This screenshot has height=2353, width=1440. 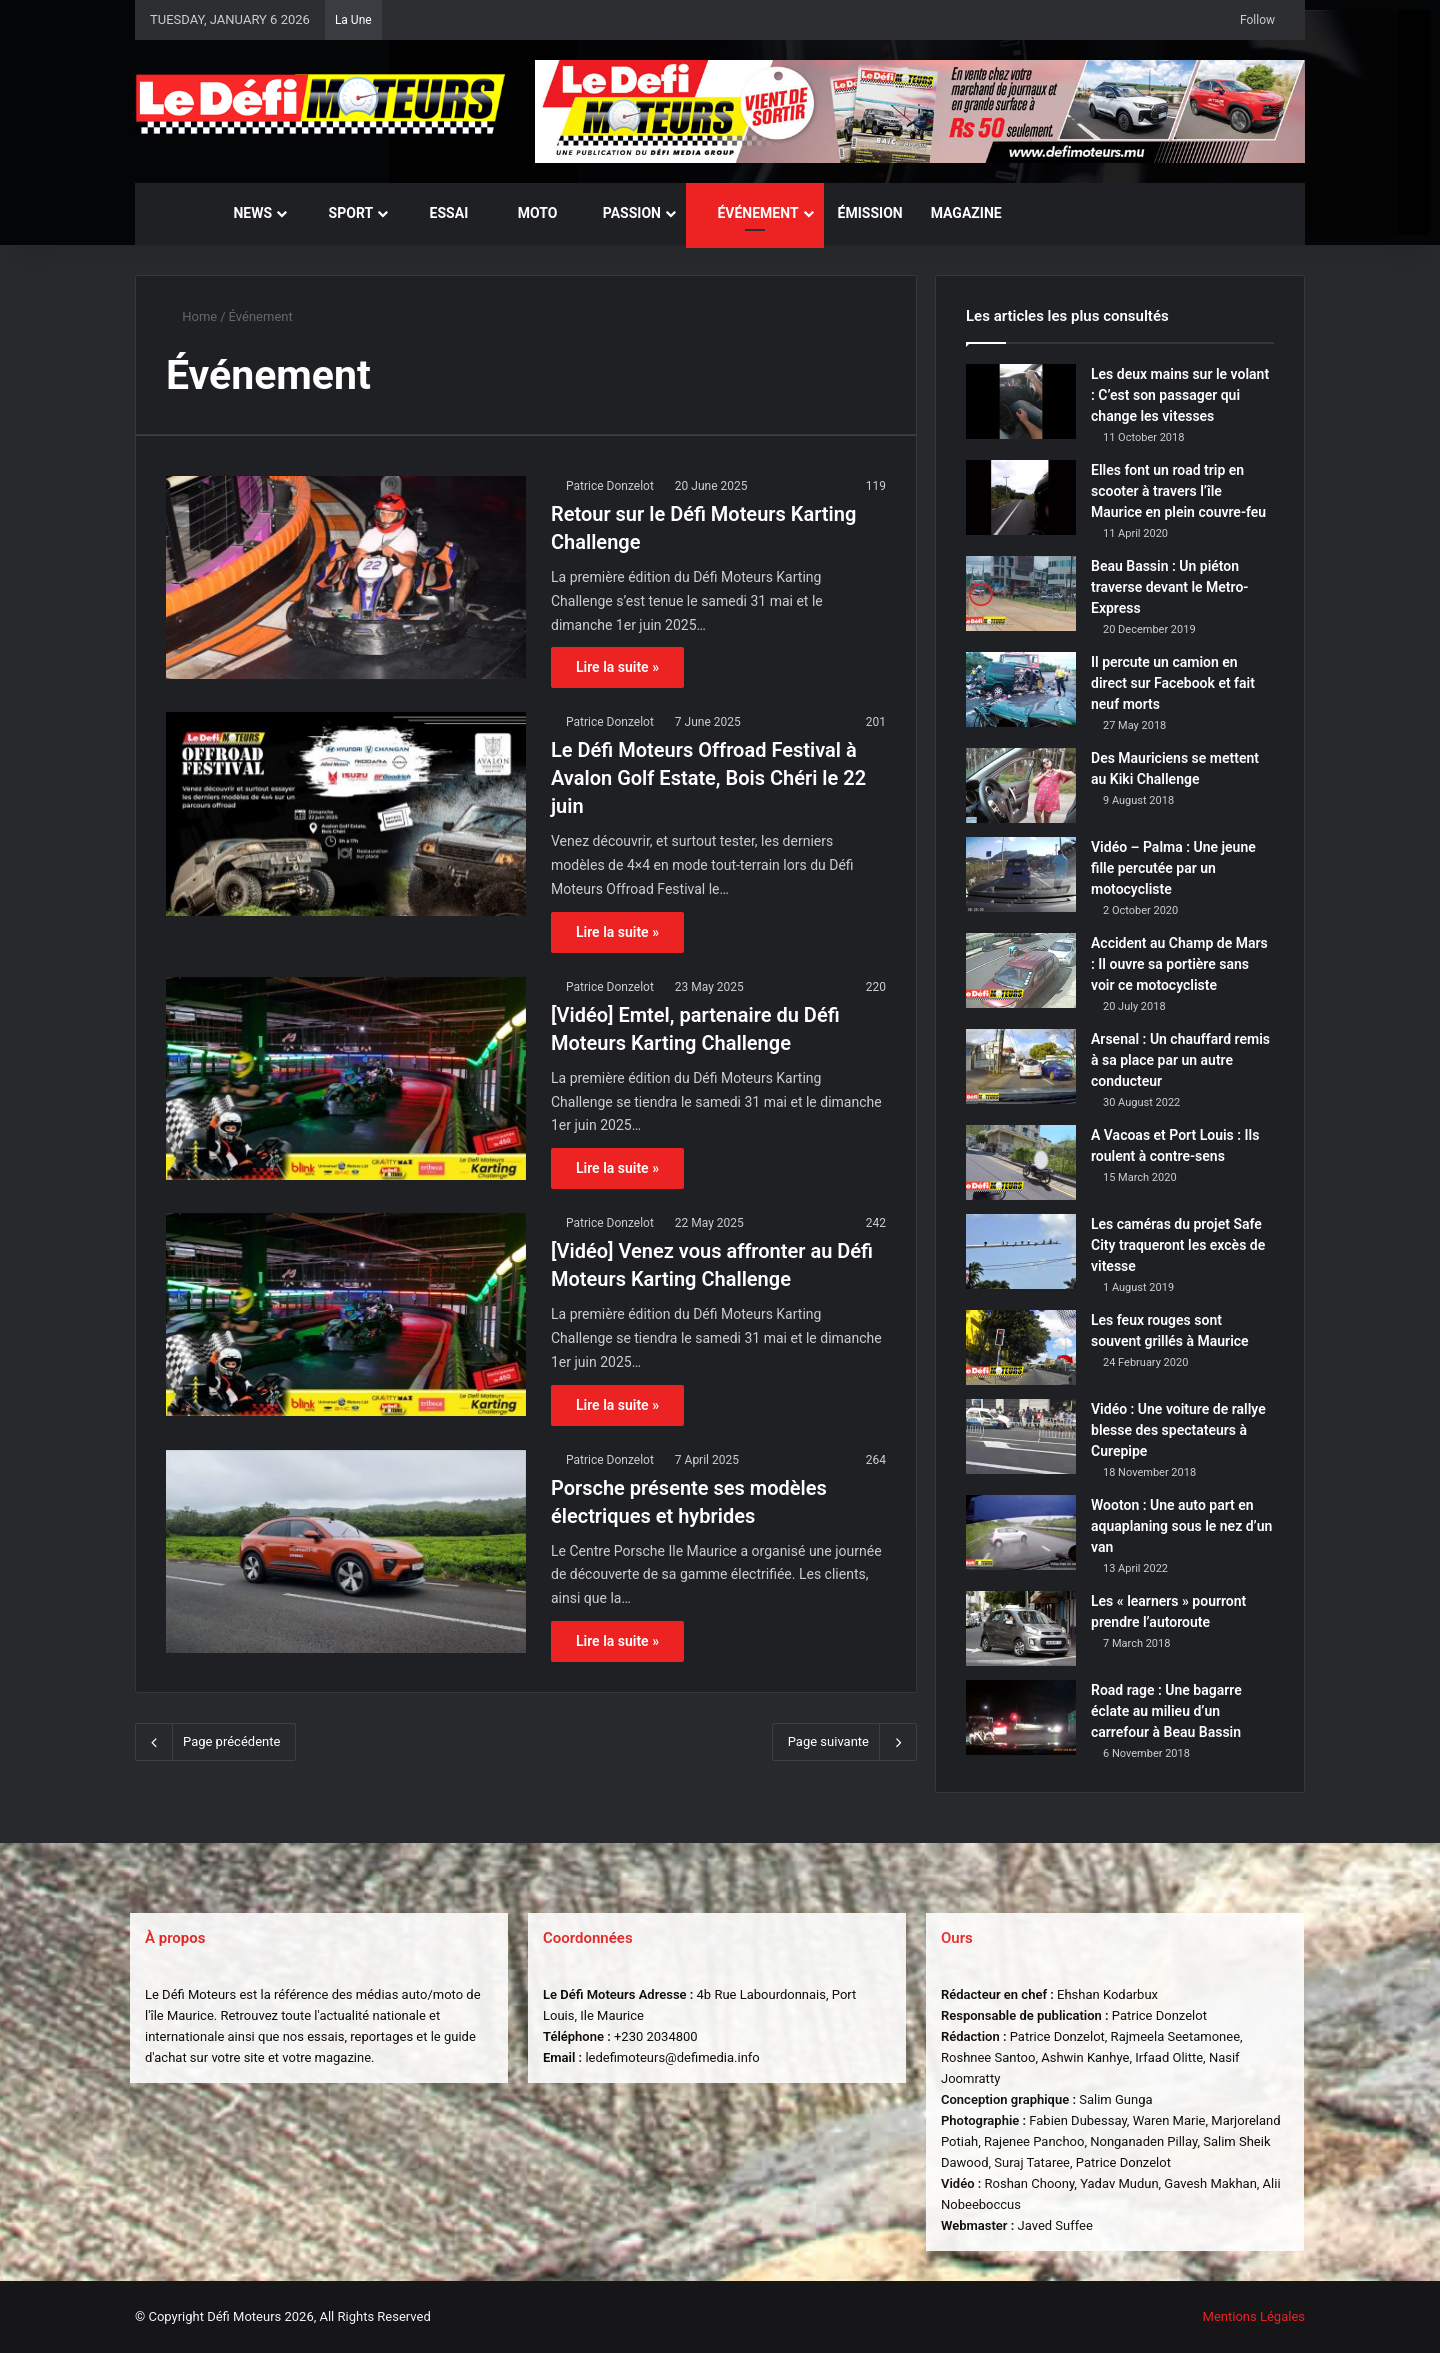 I want to click on Home, so click(x=191, y=316).